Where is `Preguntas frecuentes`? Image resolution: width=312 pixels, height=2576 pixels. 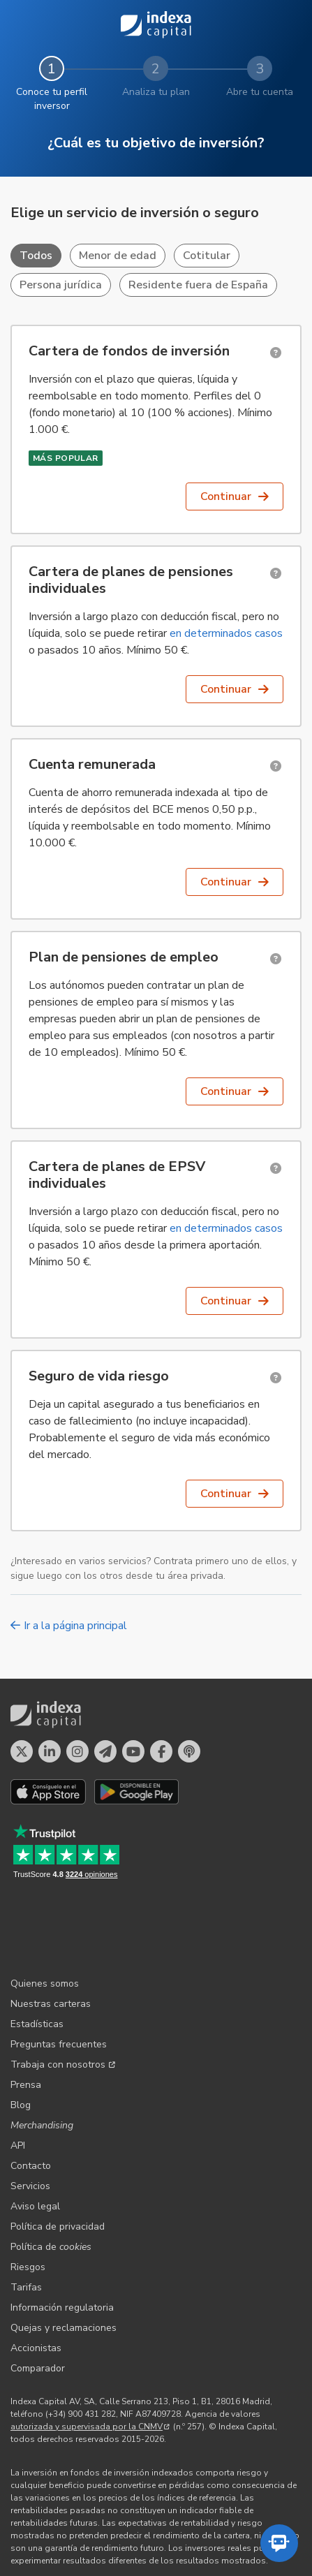
Preguntas frecuentes is located at coordinates (58, 1973).